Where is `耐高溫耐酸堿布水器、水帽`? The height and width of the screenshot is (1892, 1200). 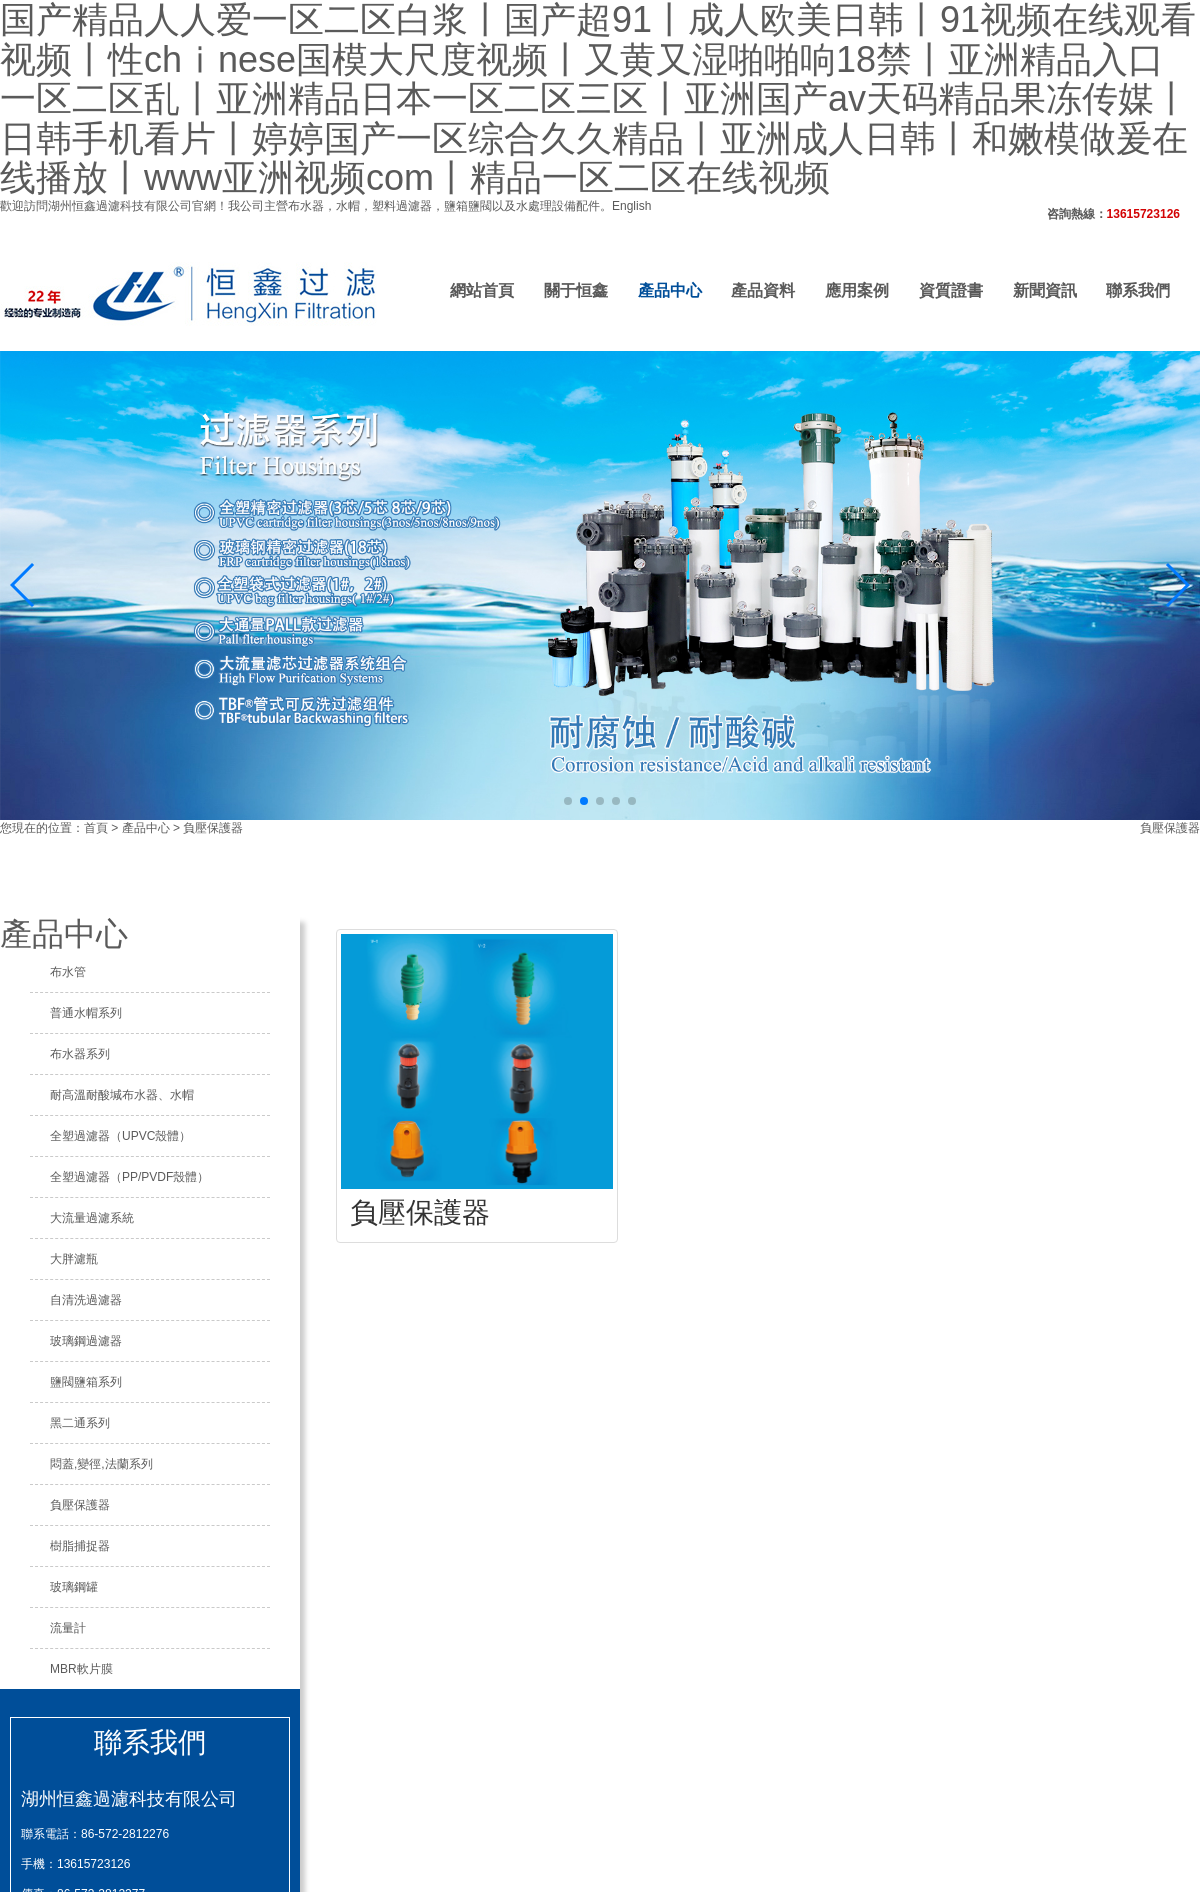 耐高溫耐酸堿布水器、水帽 is located at coordinates (122, 1095).